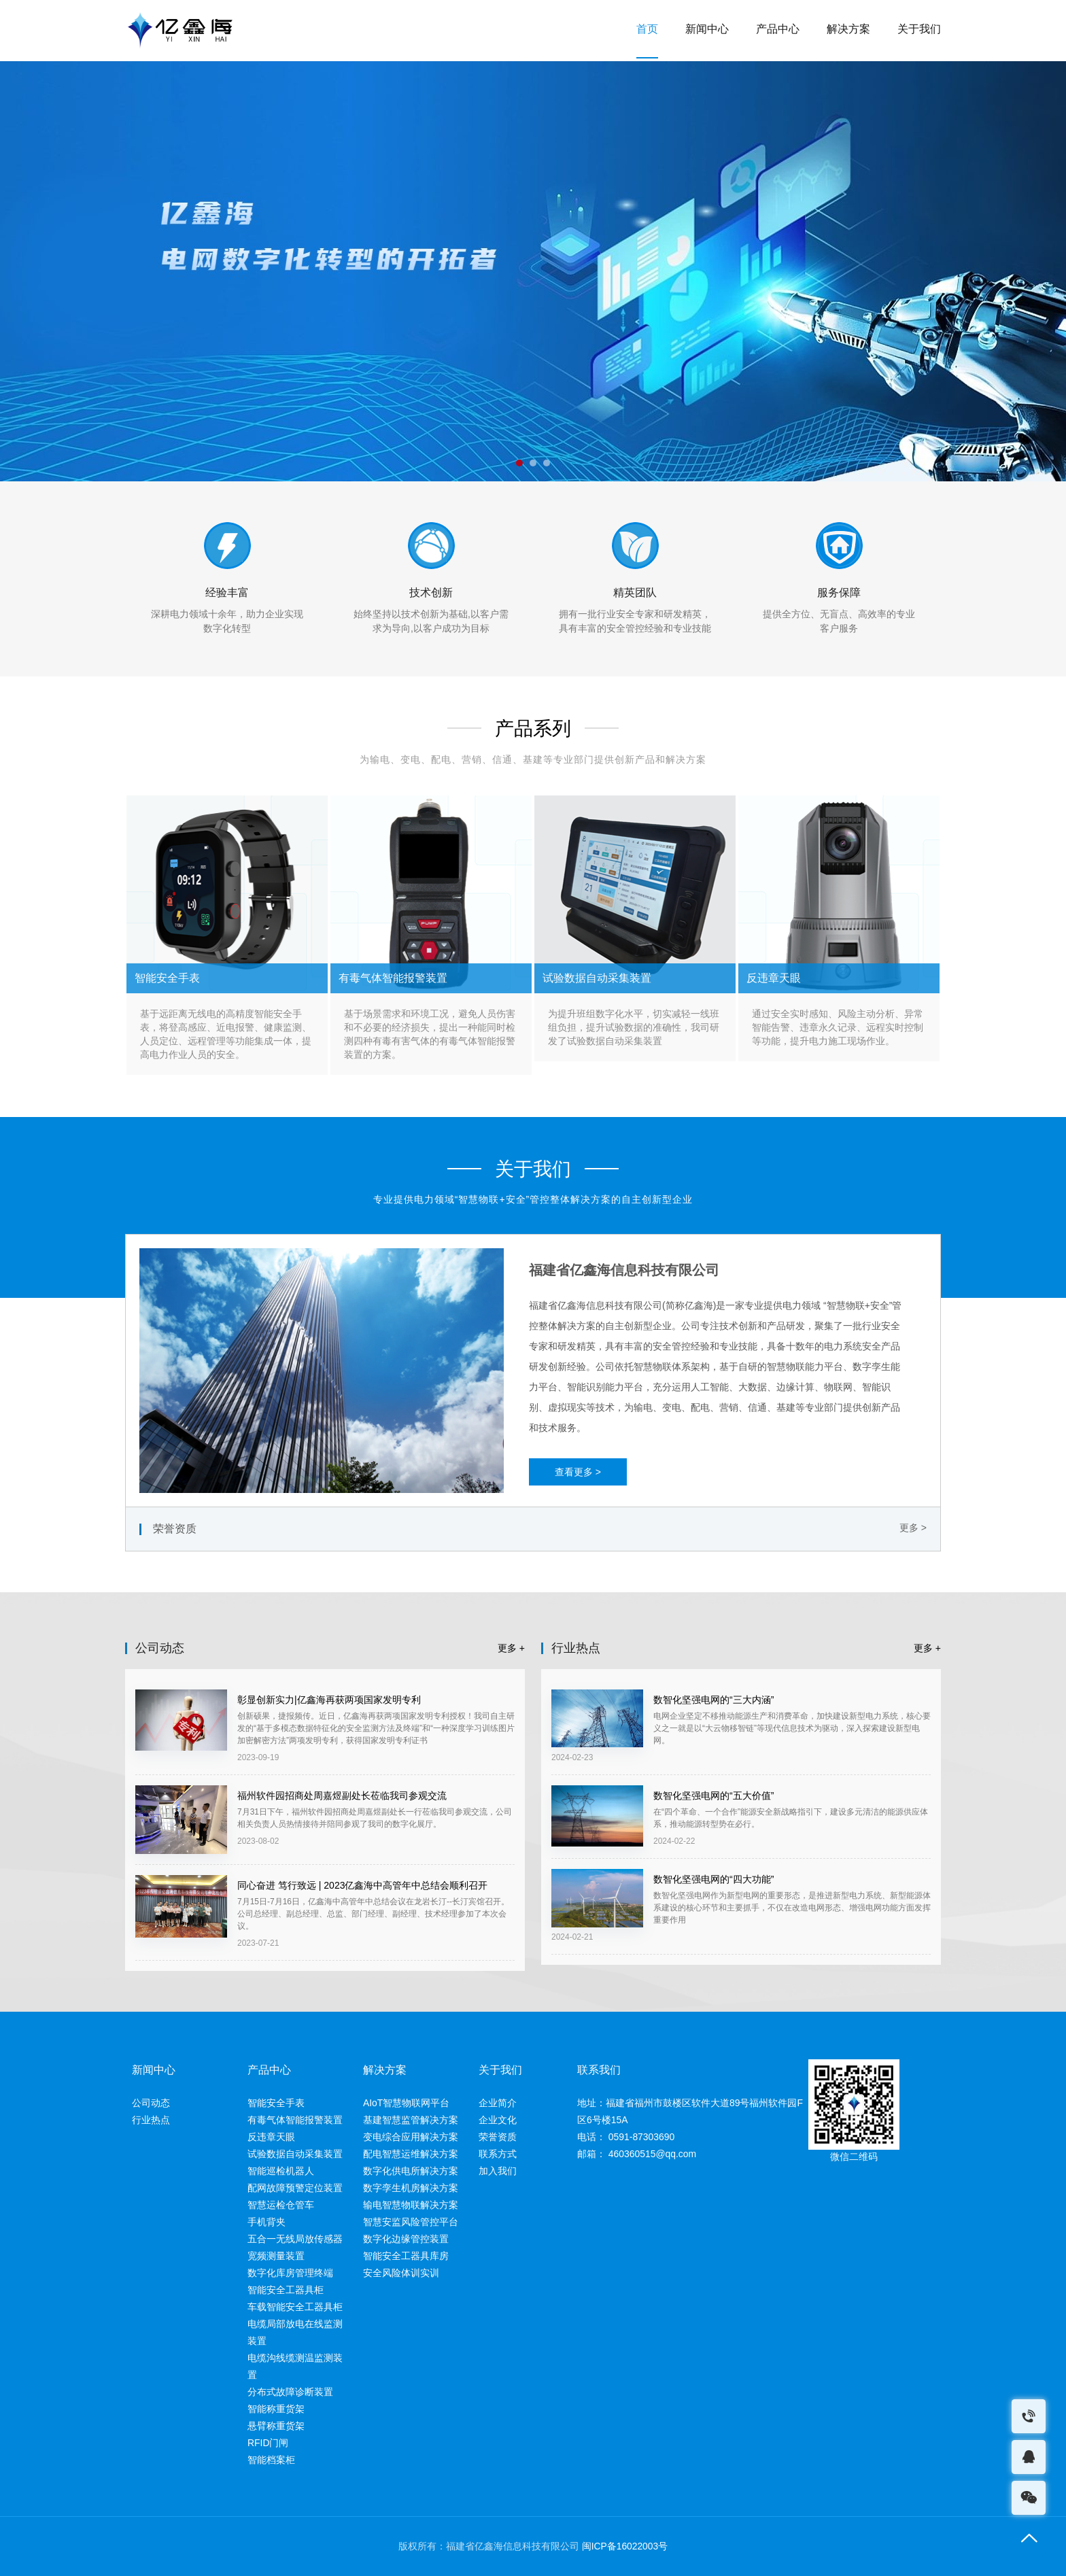  I want to click on 公司动态, so click(151, 2103).